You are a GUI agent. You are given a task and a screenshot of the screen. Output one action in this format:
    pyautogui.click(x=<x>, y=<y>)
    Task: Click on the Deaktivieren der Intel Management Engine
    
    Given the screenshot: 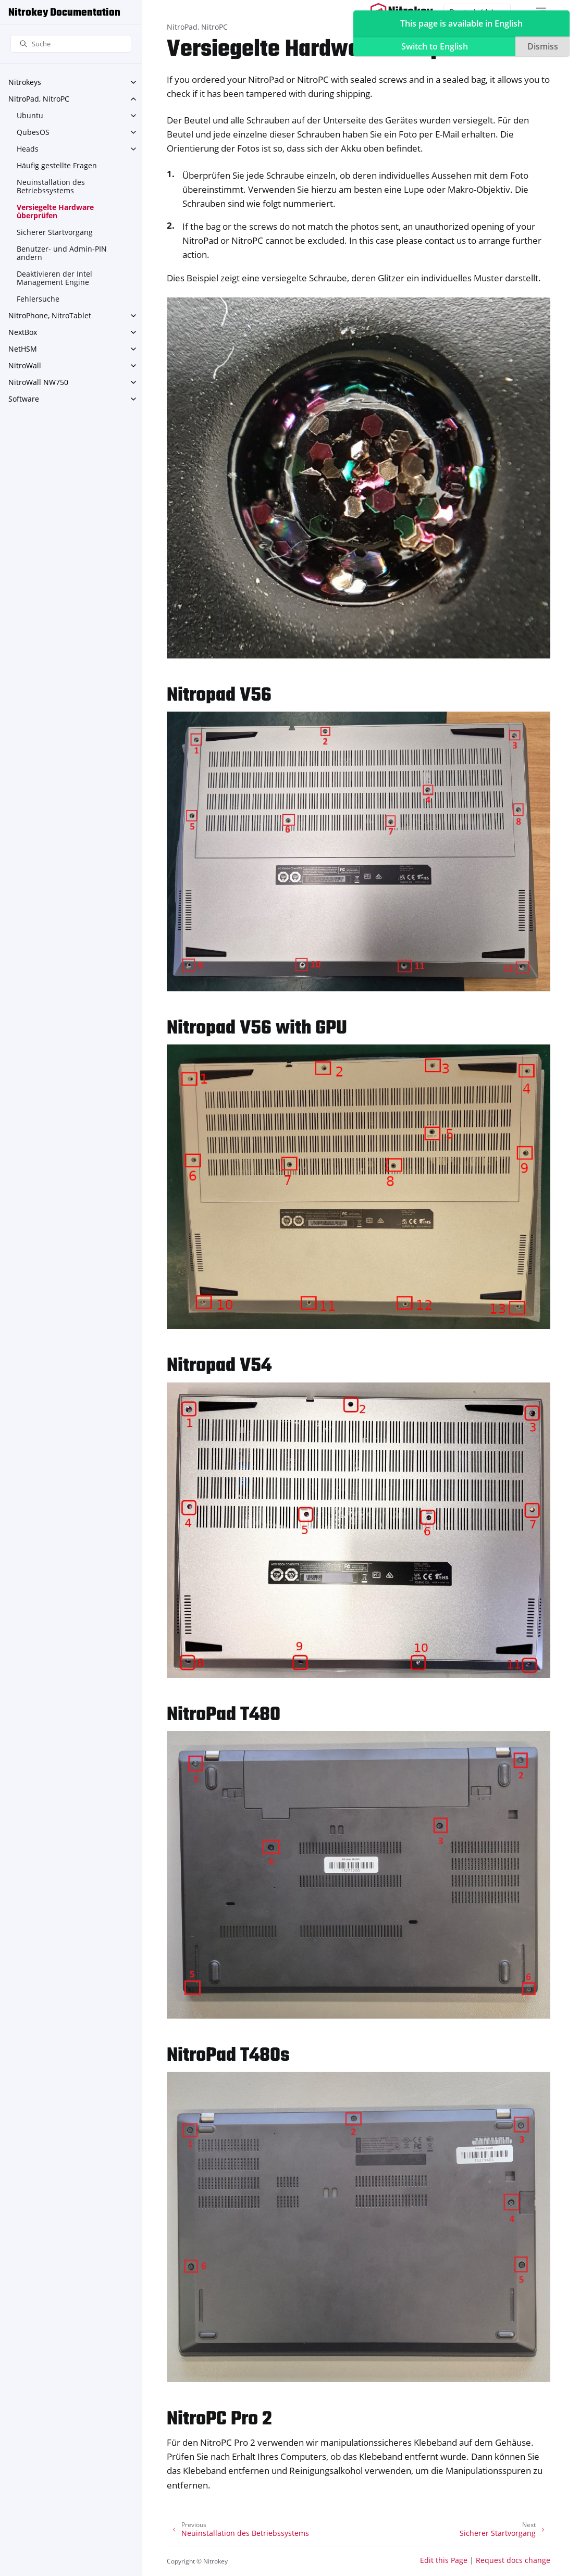 What is the action you would take?
    pyautogui.click(x=54, y=278)
    